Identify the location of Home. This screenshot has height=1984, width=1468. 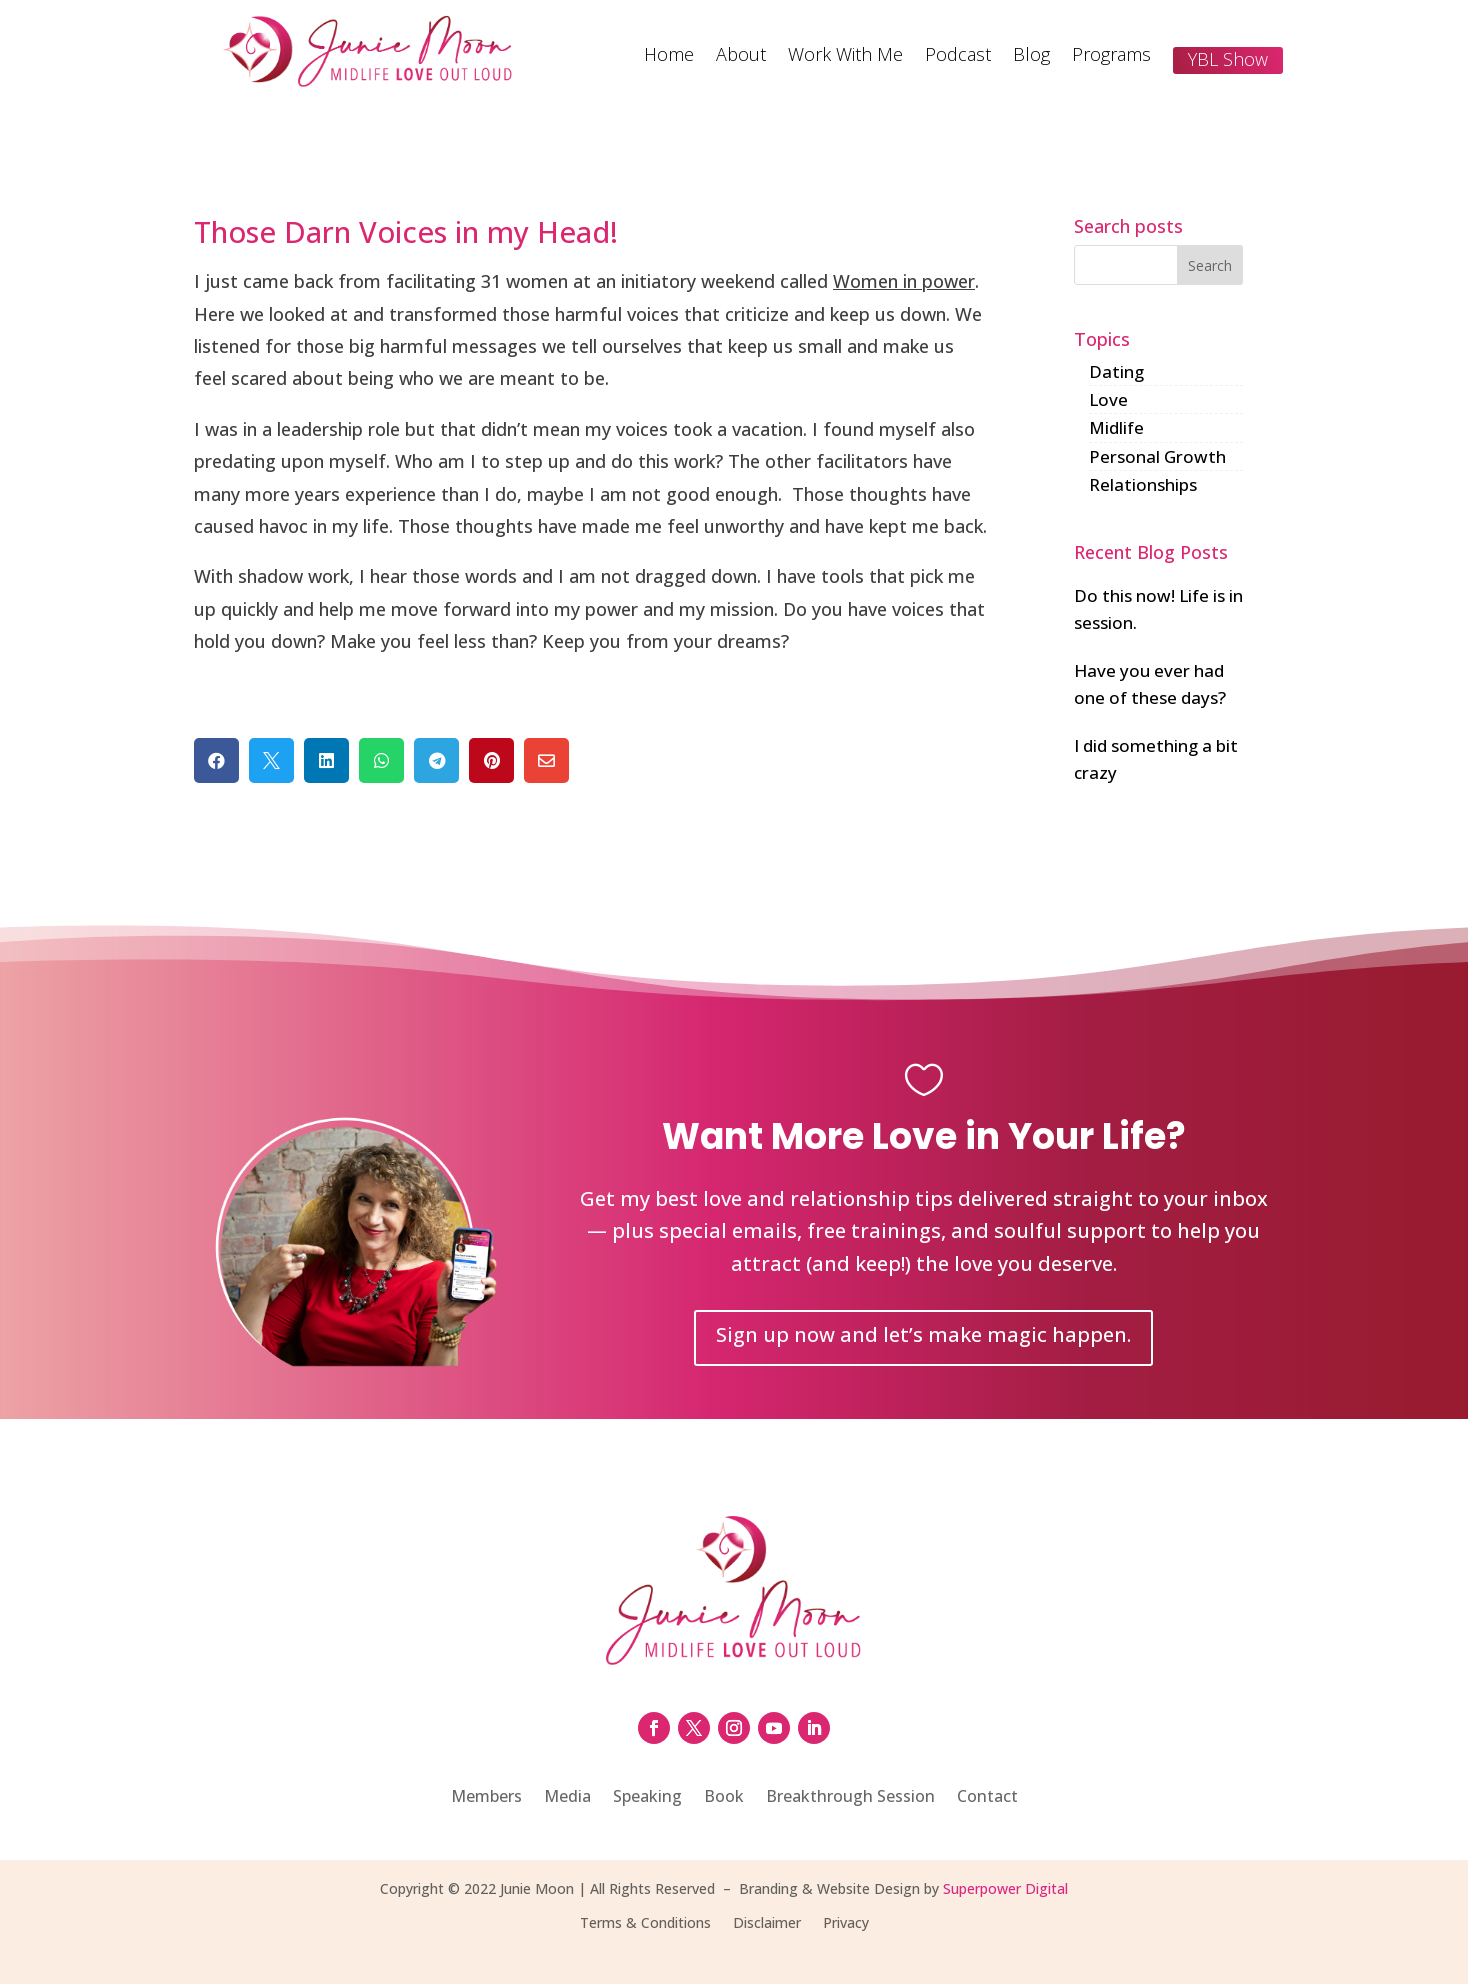
(669, 56).